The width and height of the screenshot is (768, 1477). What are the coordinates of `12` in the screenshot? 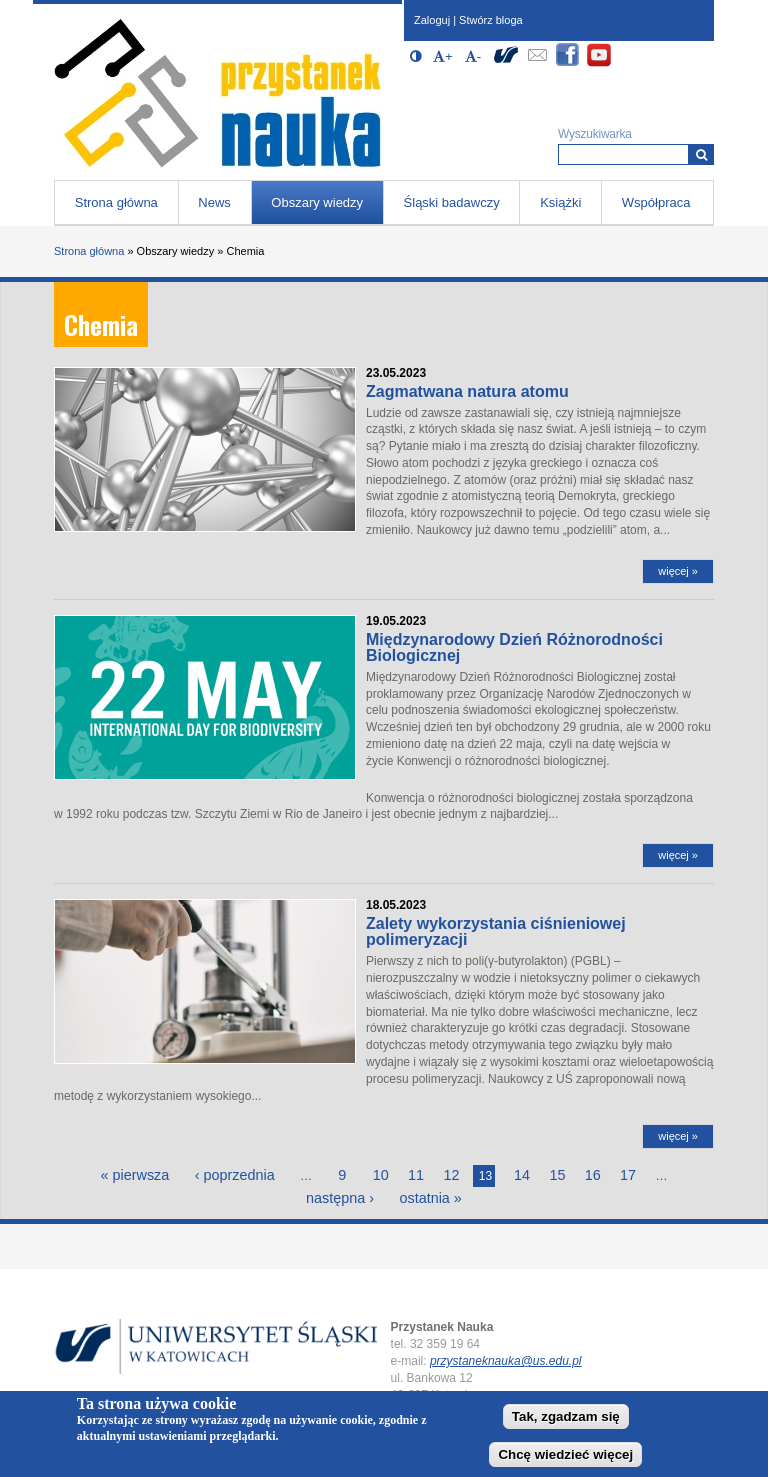 It's located at (451, 1175).